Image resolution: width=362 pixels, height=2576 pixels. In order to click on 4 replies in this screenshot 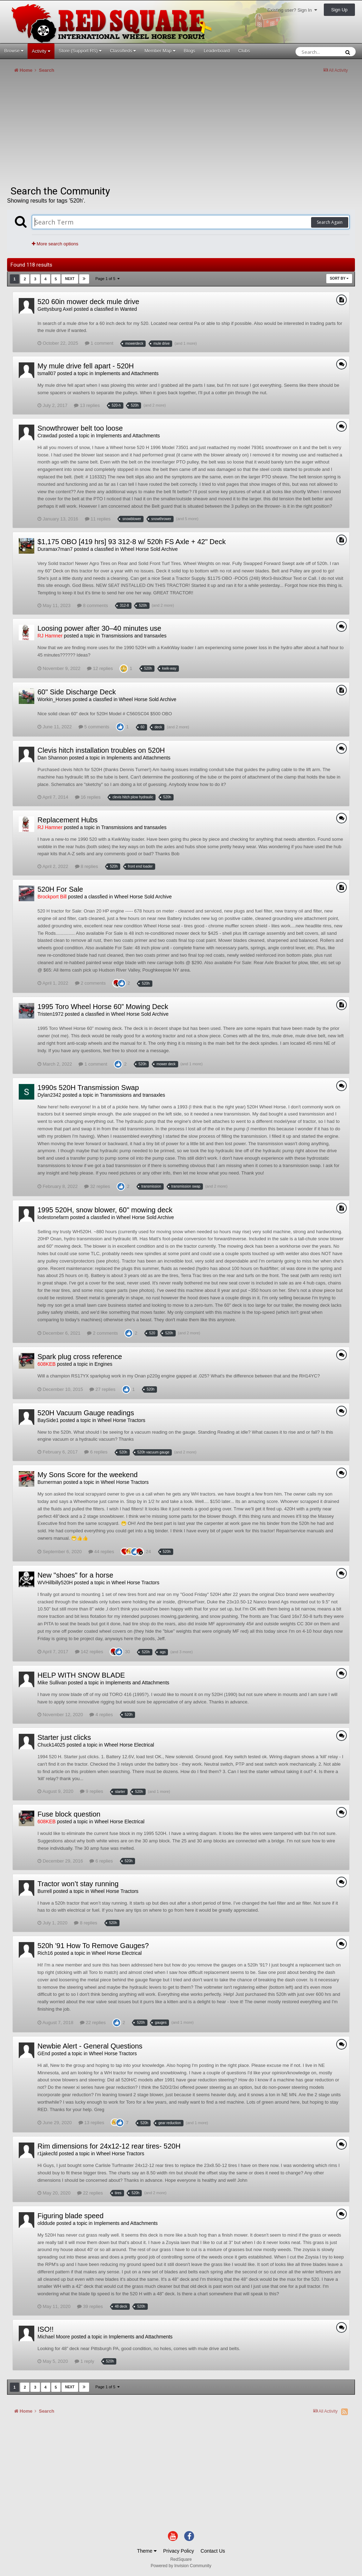, I will do `click(101, 1714)`.